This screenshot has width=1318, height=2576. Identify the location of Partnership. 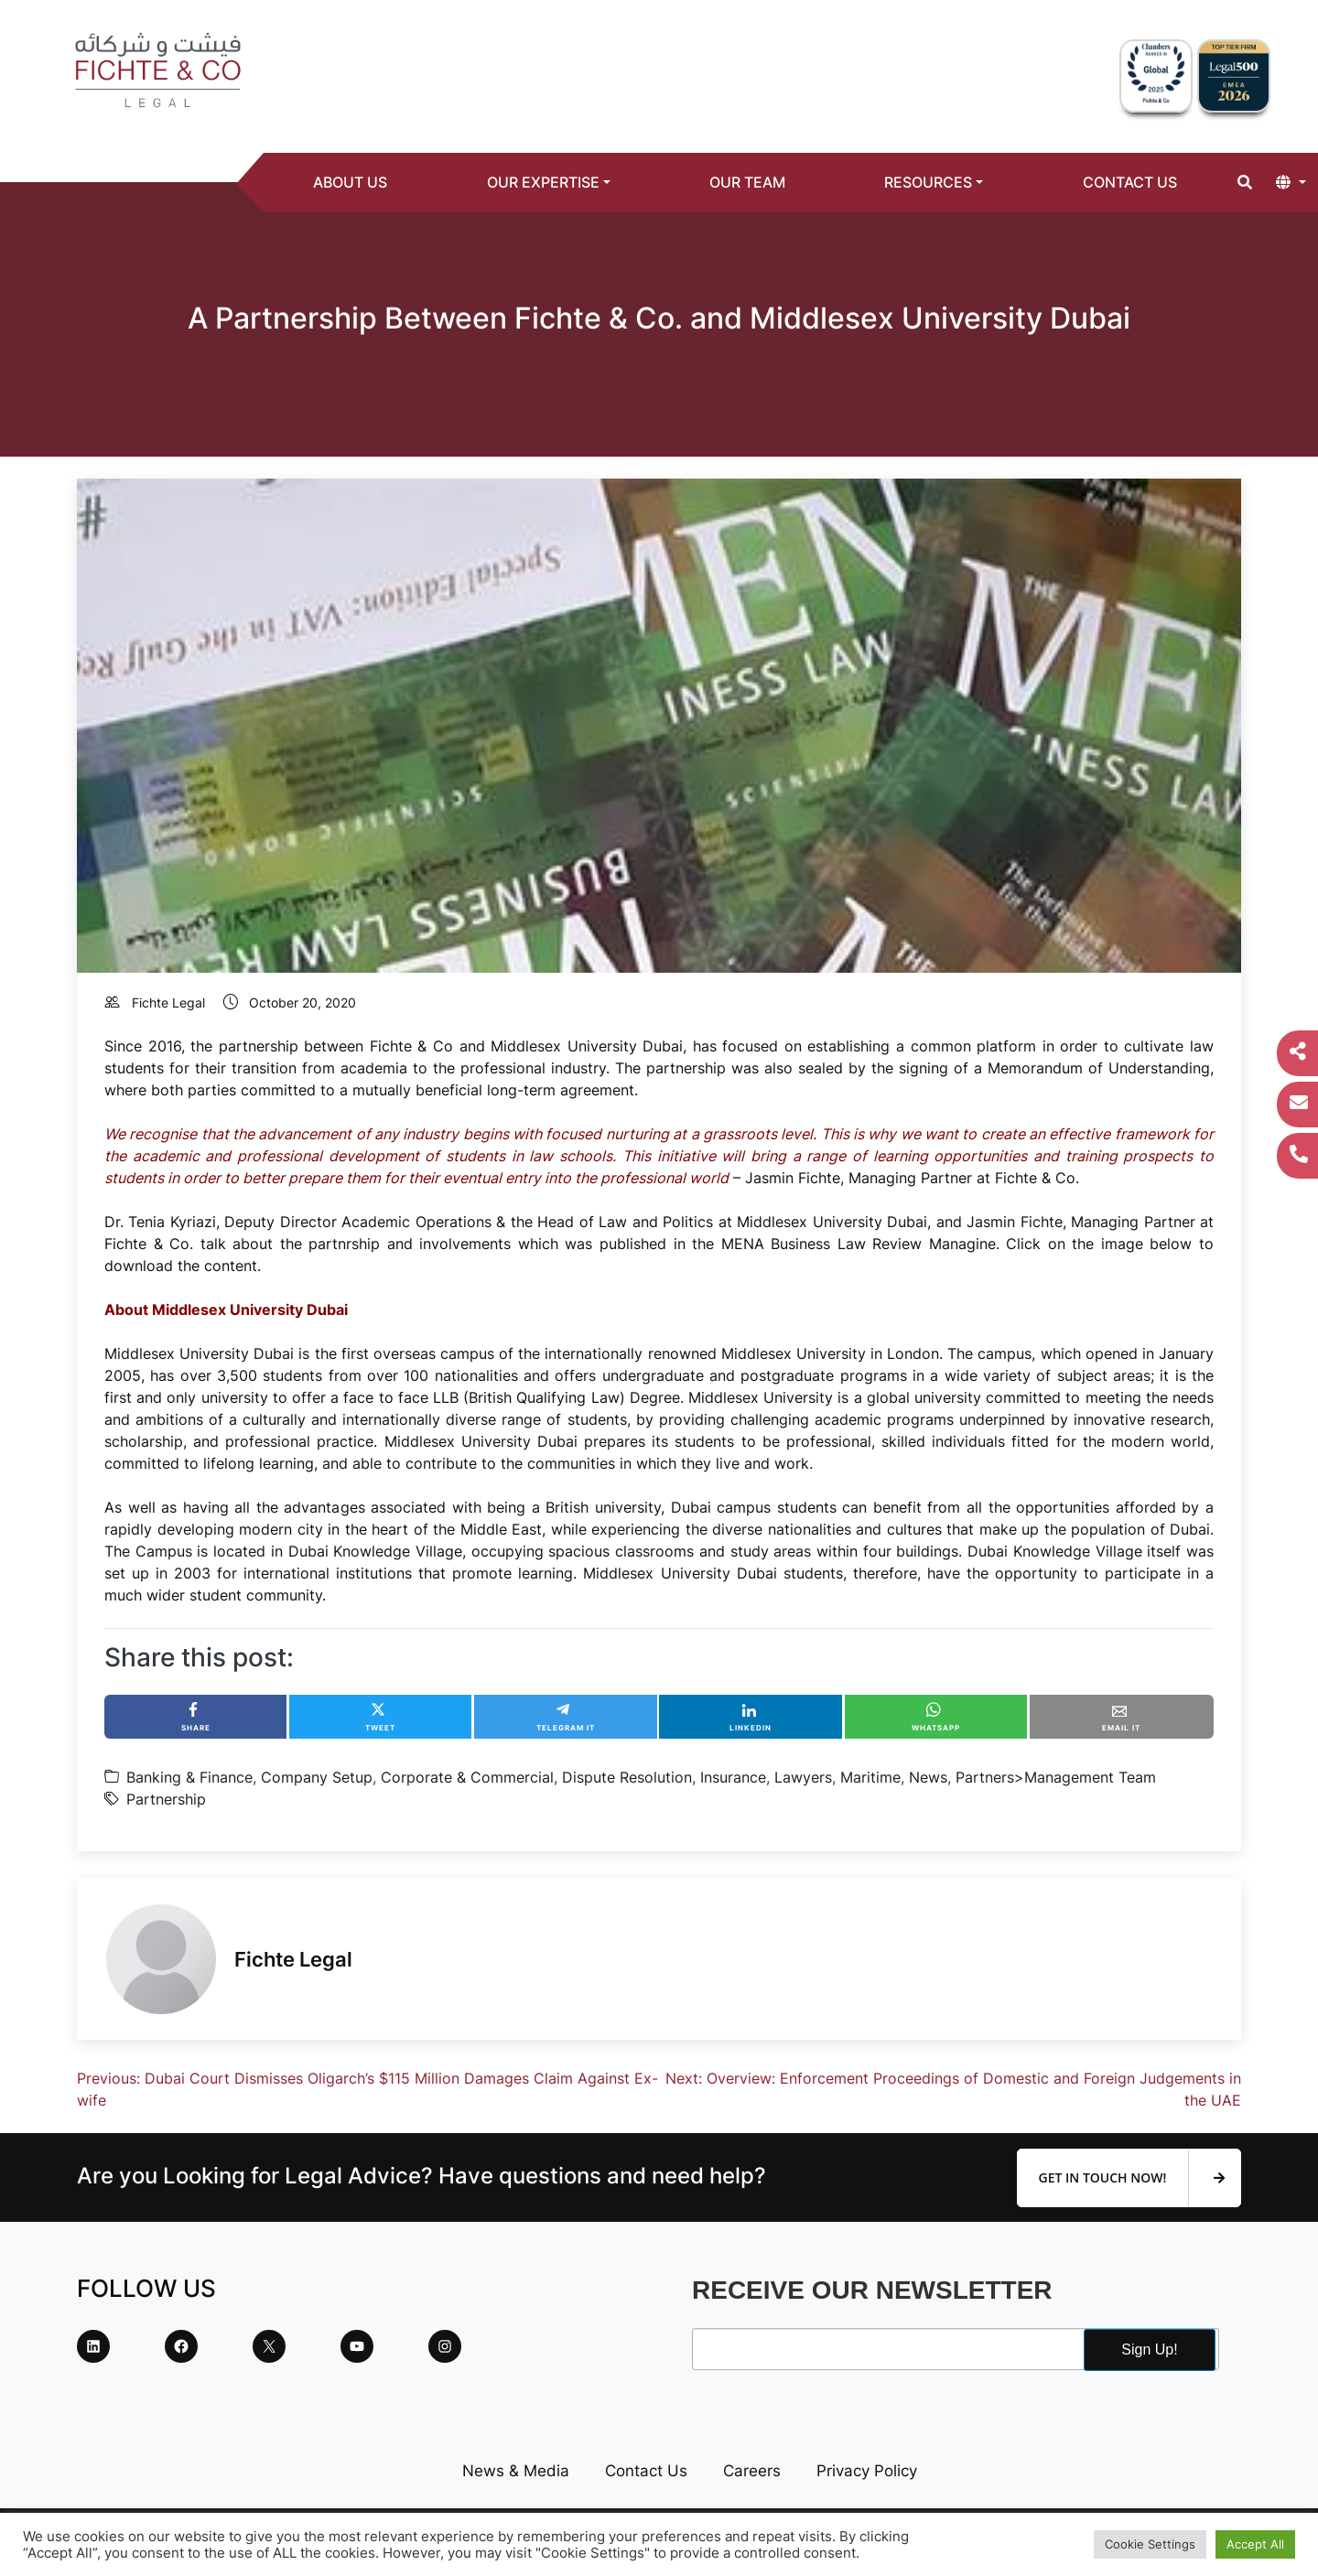
(166, 1799).